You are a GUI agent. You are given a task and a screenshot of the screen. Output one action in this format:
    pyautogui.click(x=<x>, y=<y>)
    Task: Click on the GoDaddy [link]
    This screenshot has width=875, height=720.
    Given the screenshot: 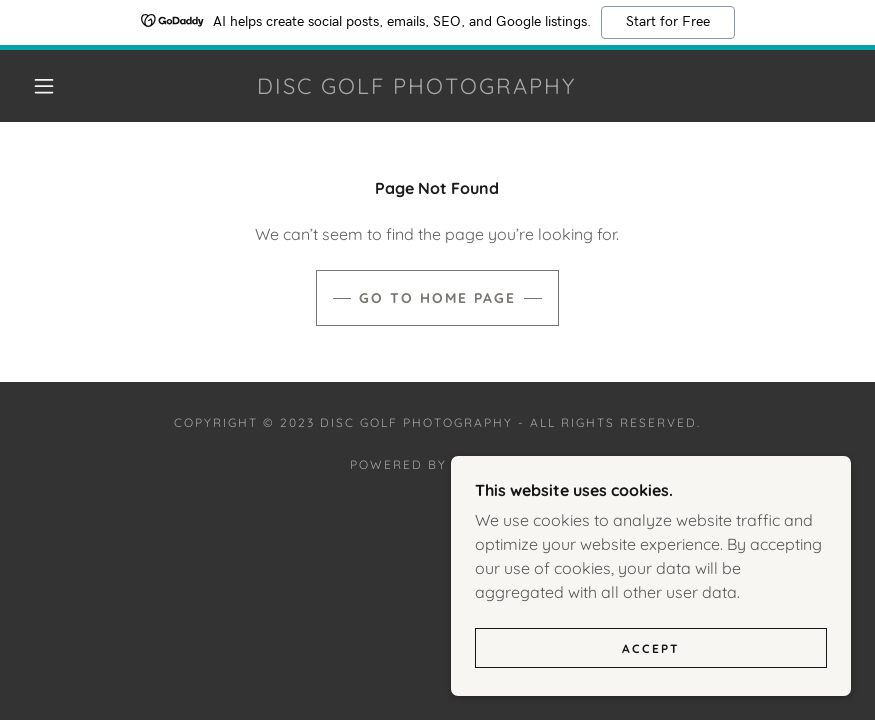 What is the action you would take?
    pyautogui.click(x=488, y=464)
    